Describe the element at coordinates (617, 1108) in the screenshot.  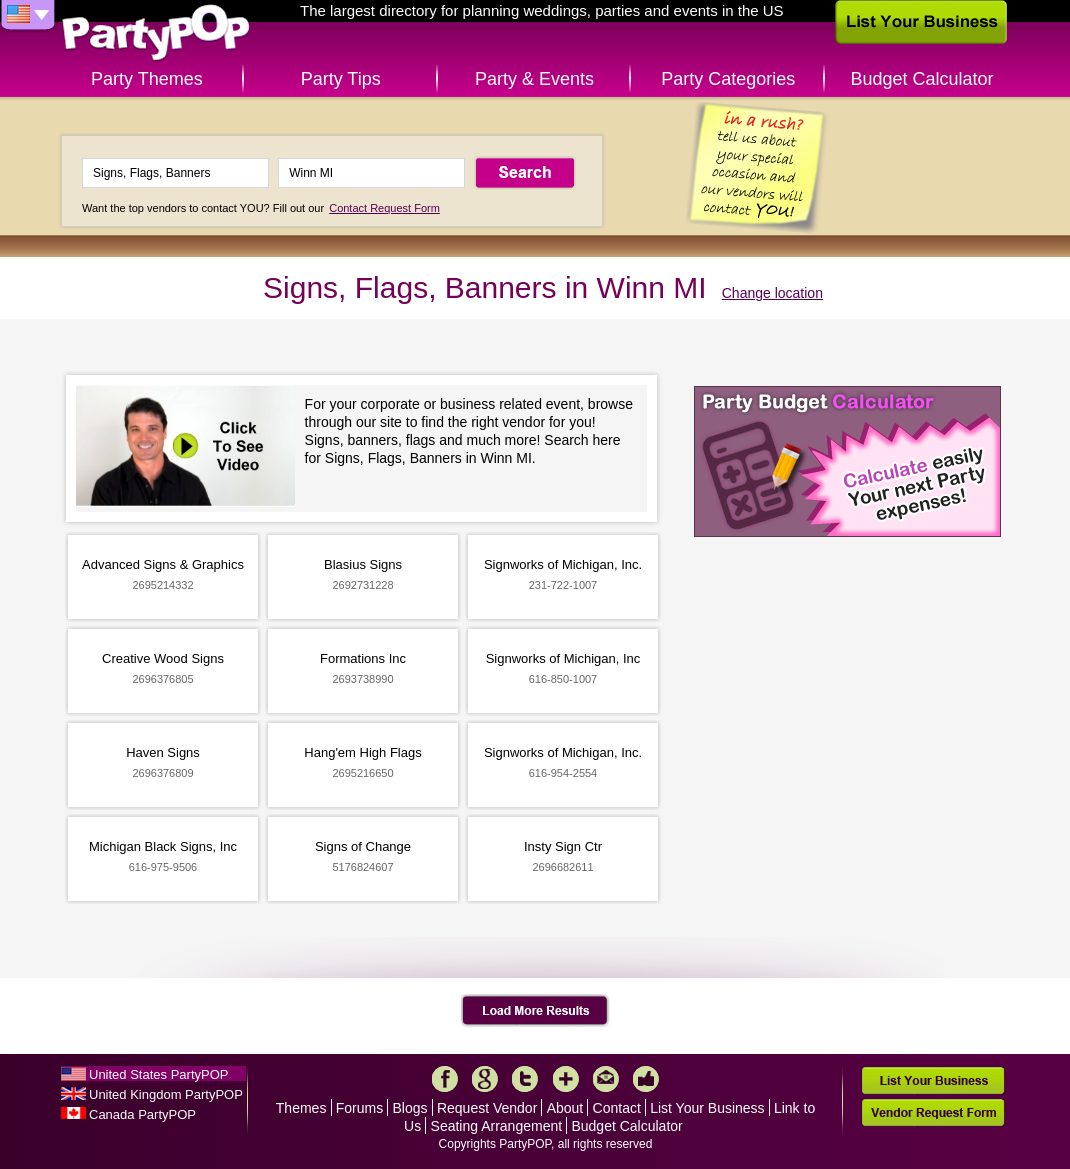
I see `Contact` at that location.